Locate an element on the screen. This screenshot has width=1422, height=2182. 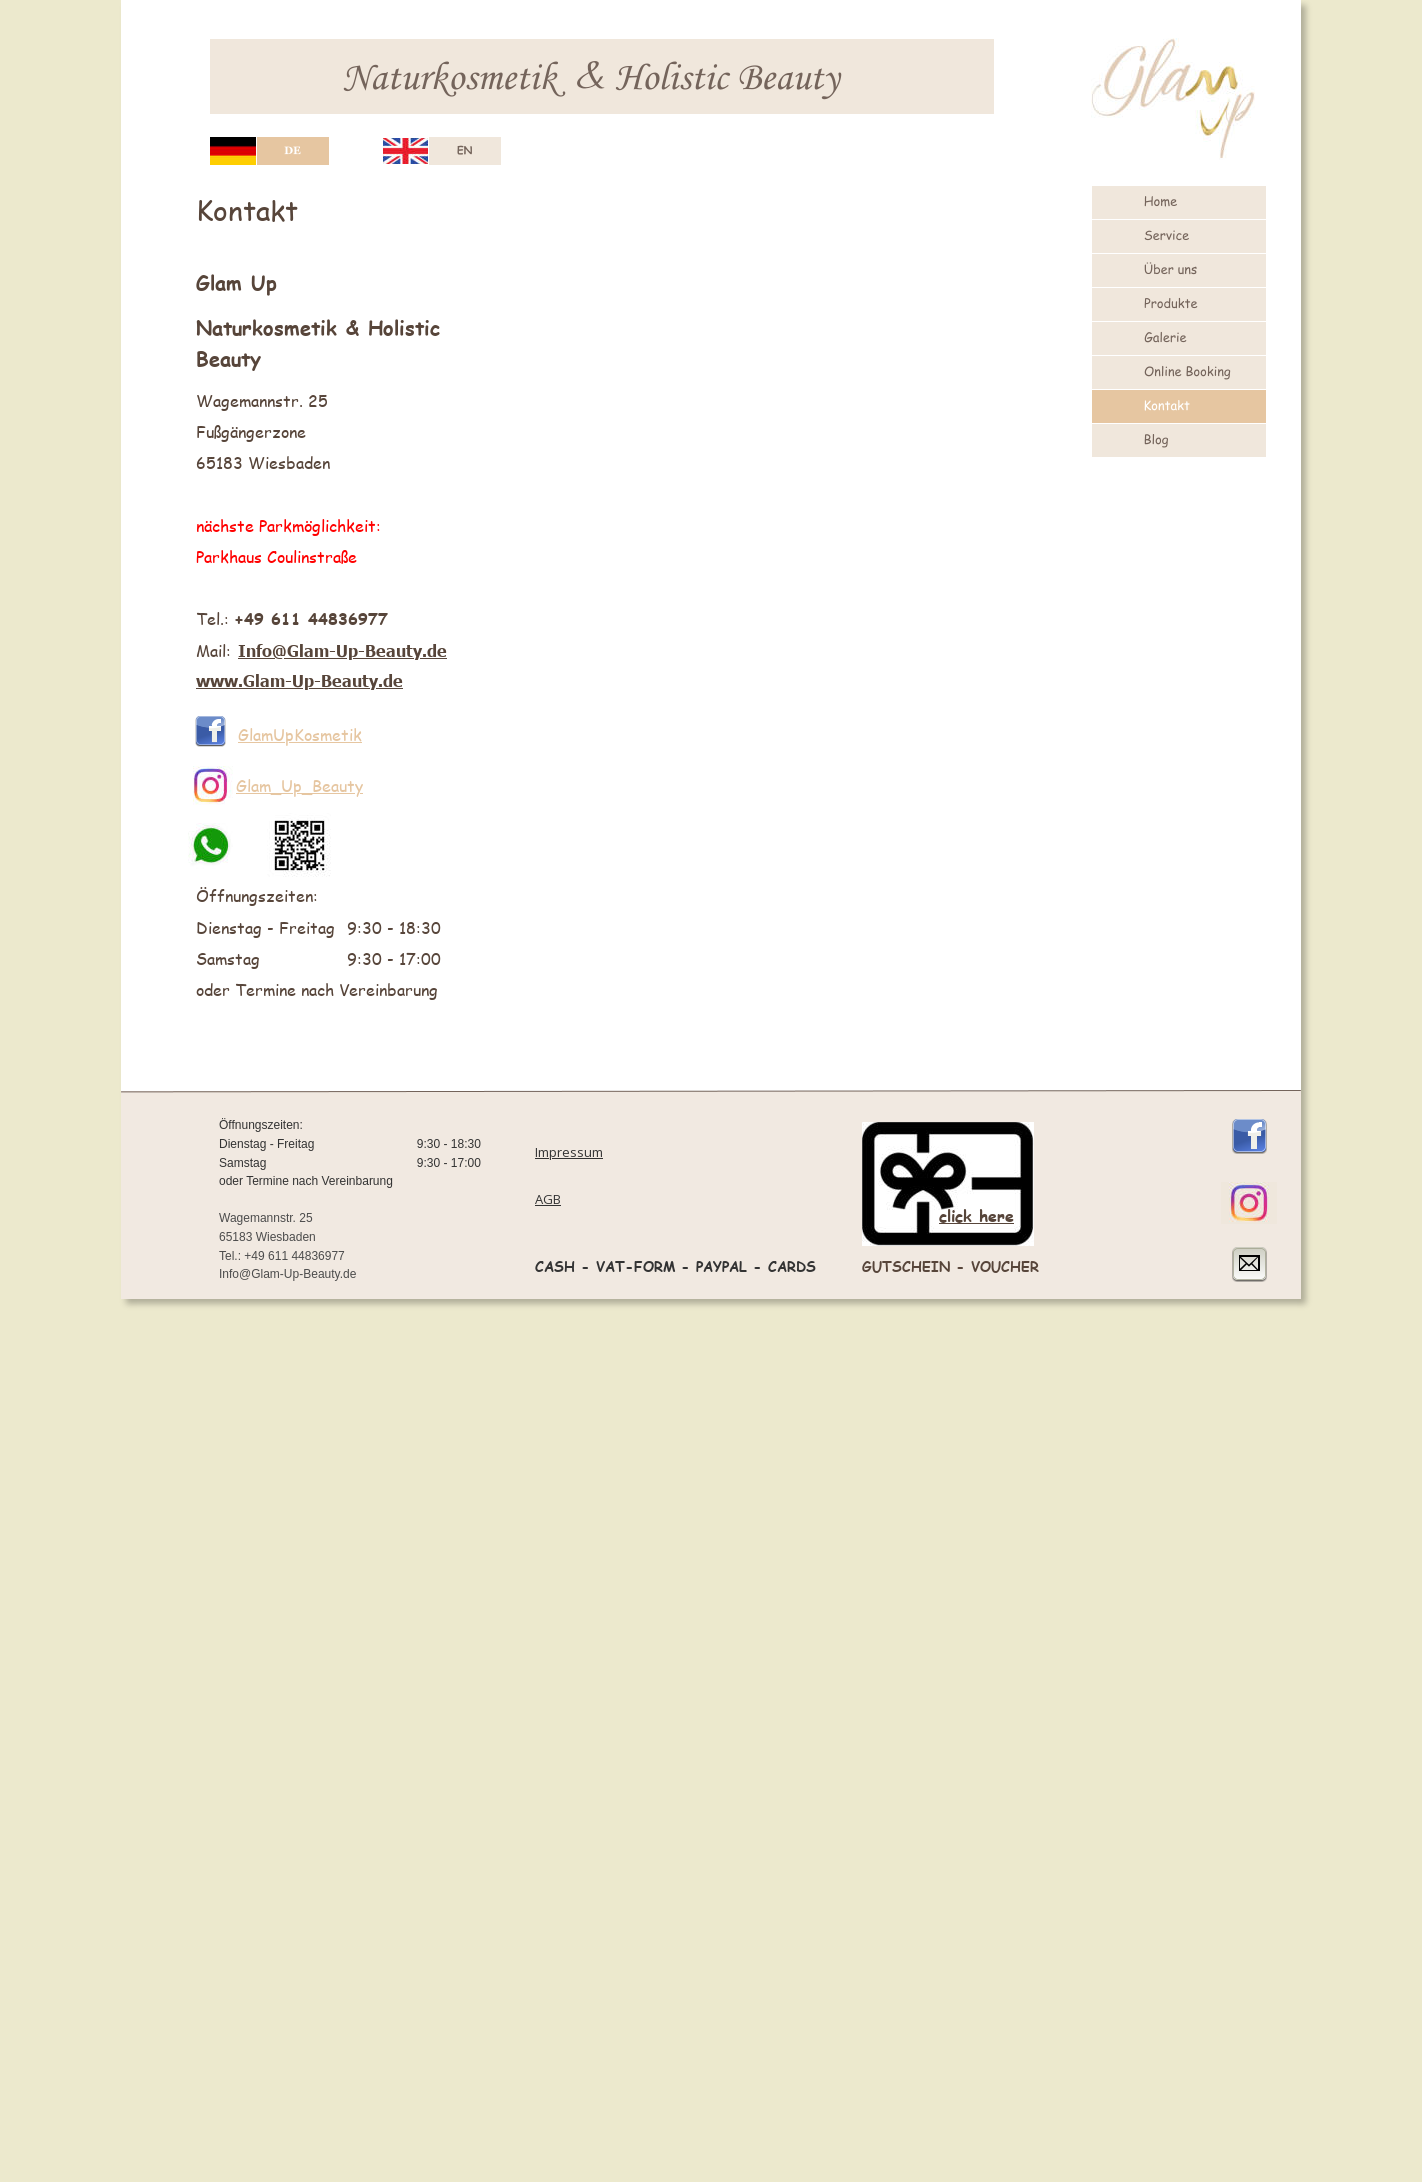
GlamUpKosmetik is located at coordinates (300, 734).